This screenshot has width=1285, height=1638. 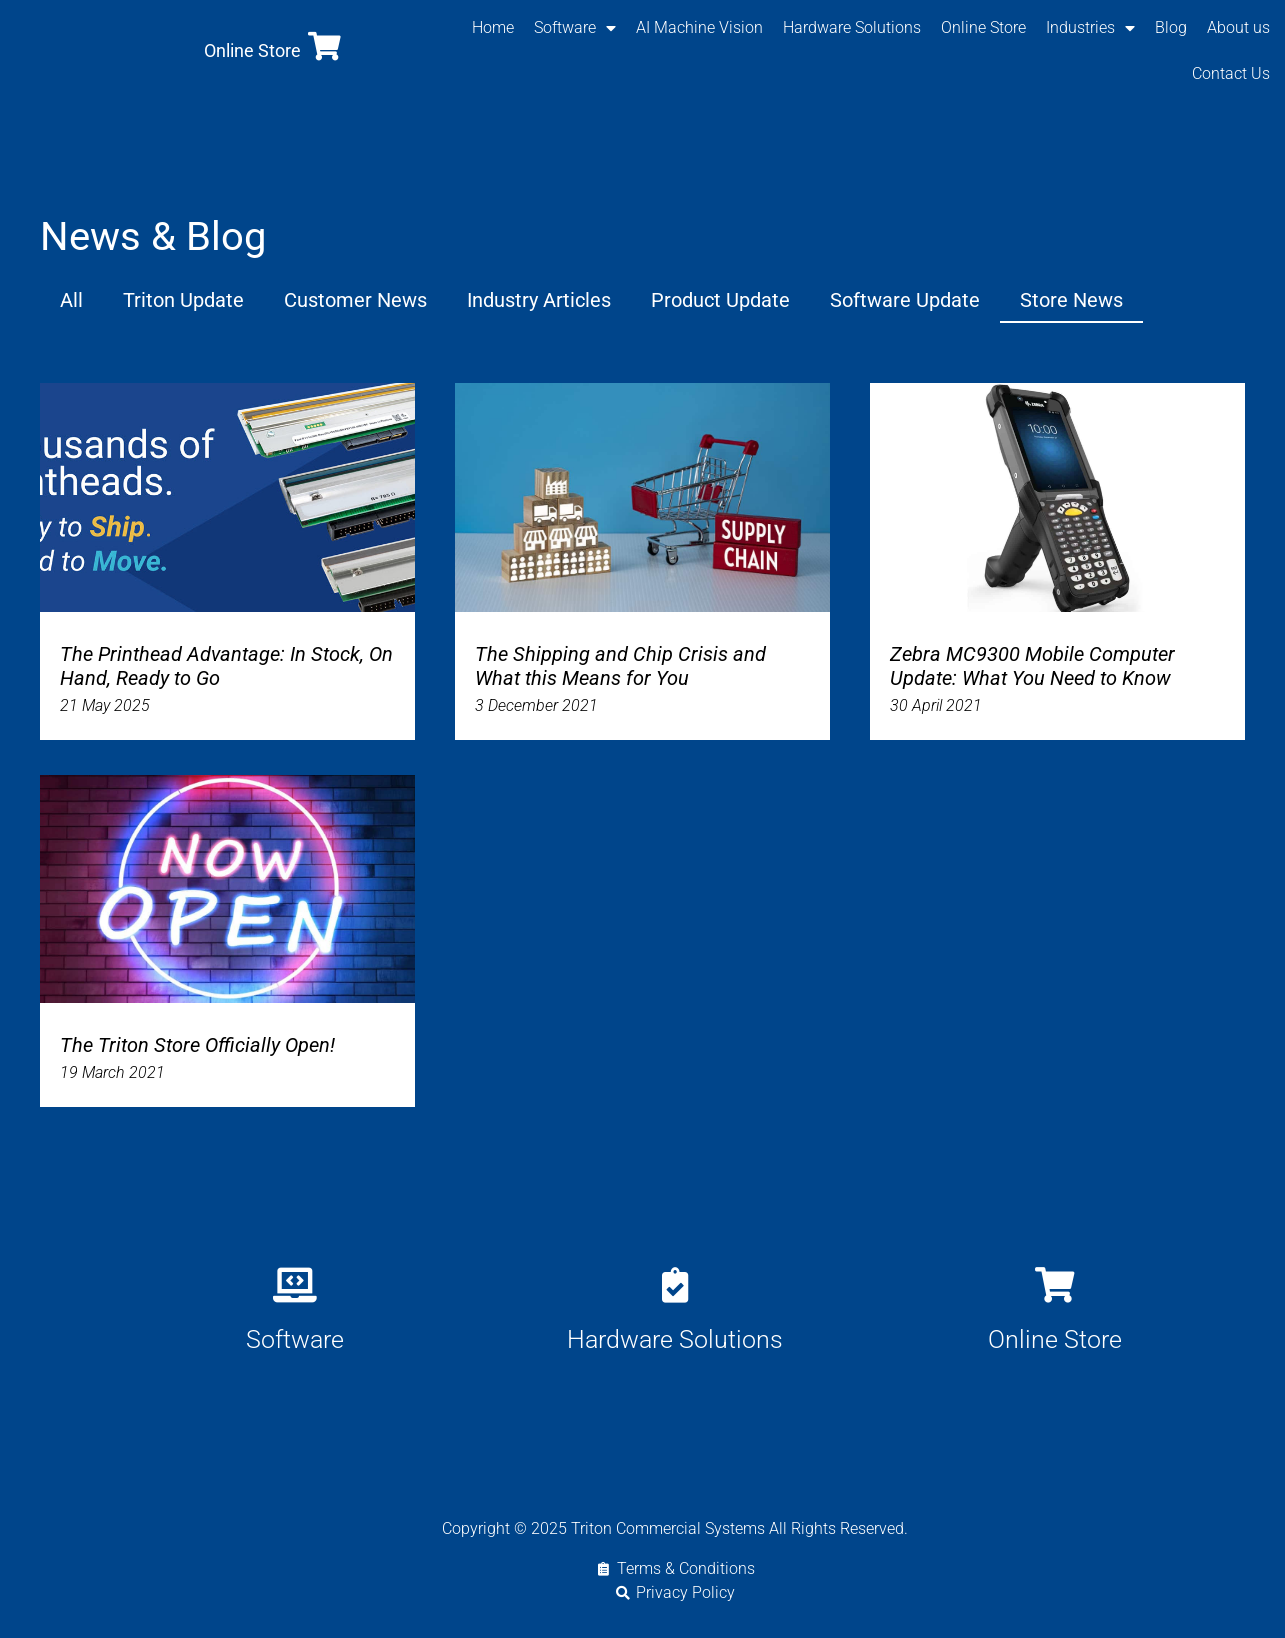 I want to click on [Online Store], so click(x=324, y=46).